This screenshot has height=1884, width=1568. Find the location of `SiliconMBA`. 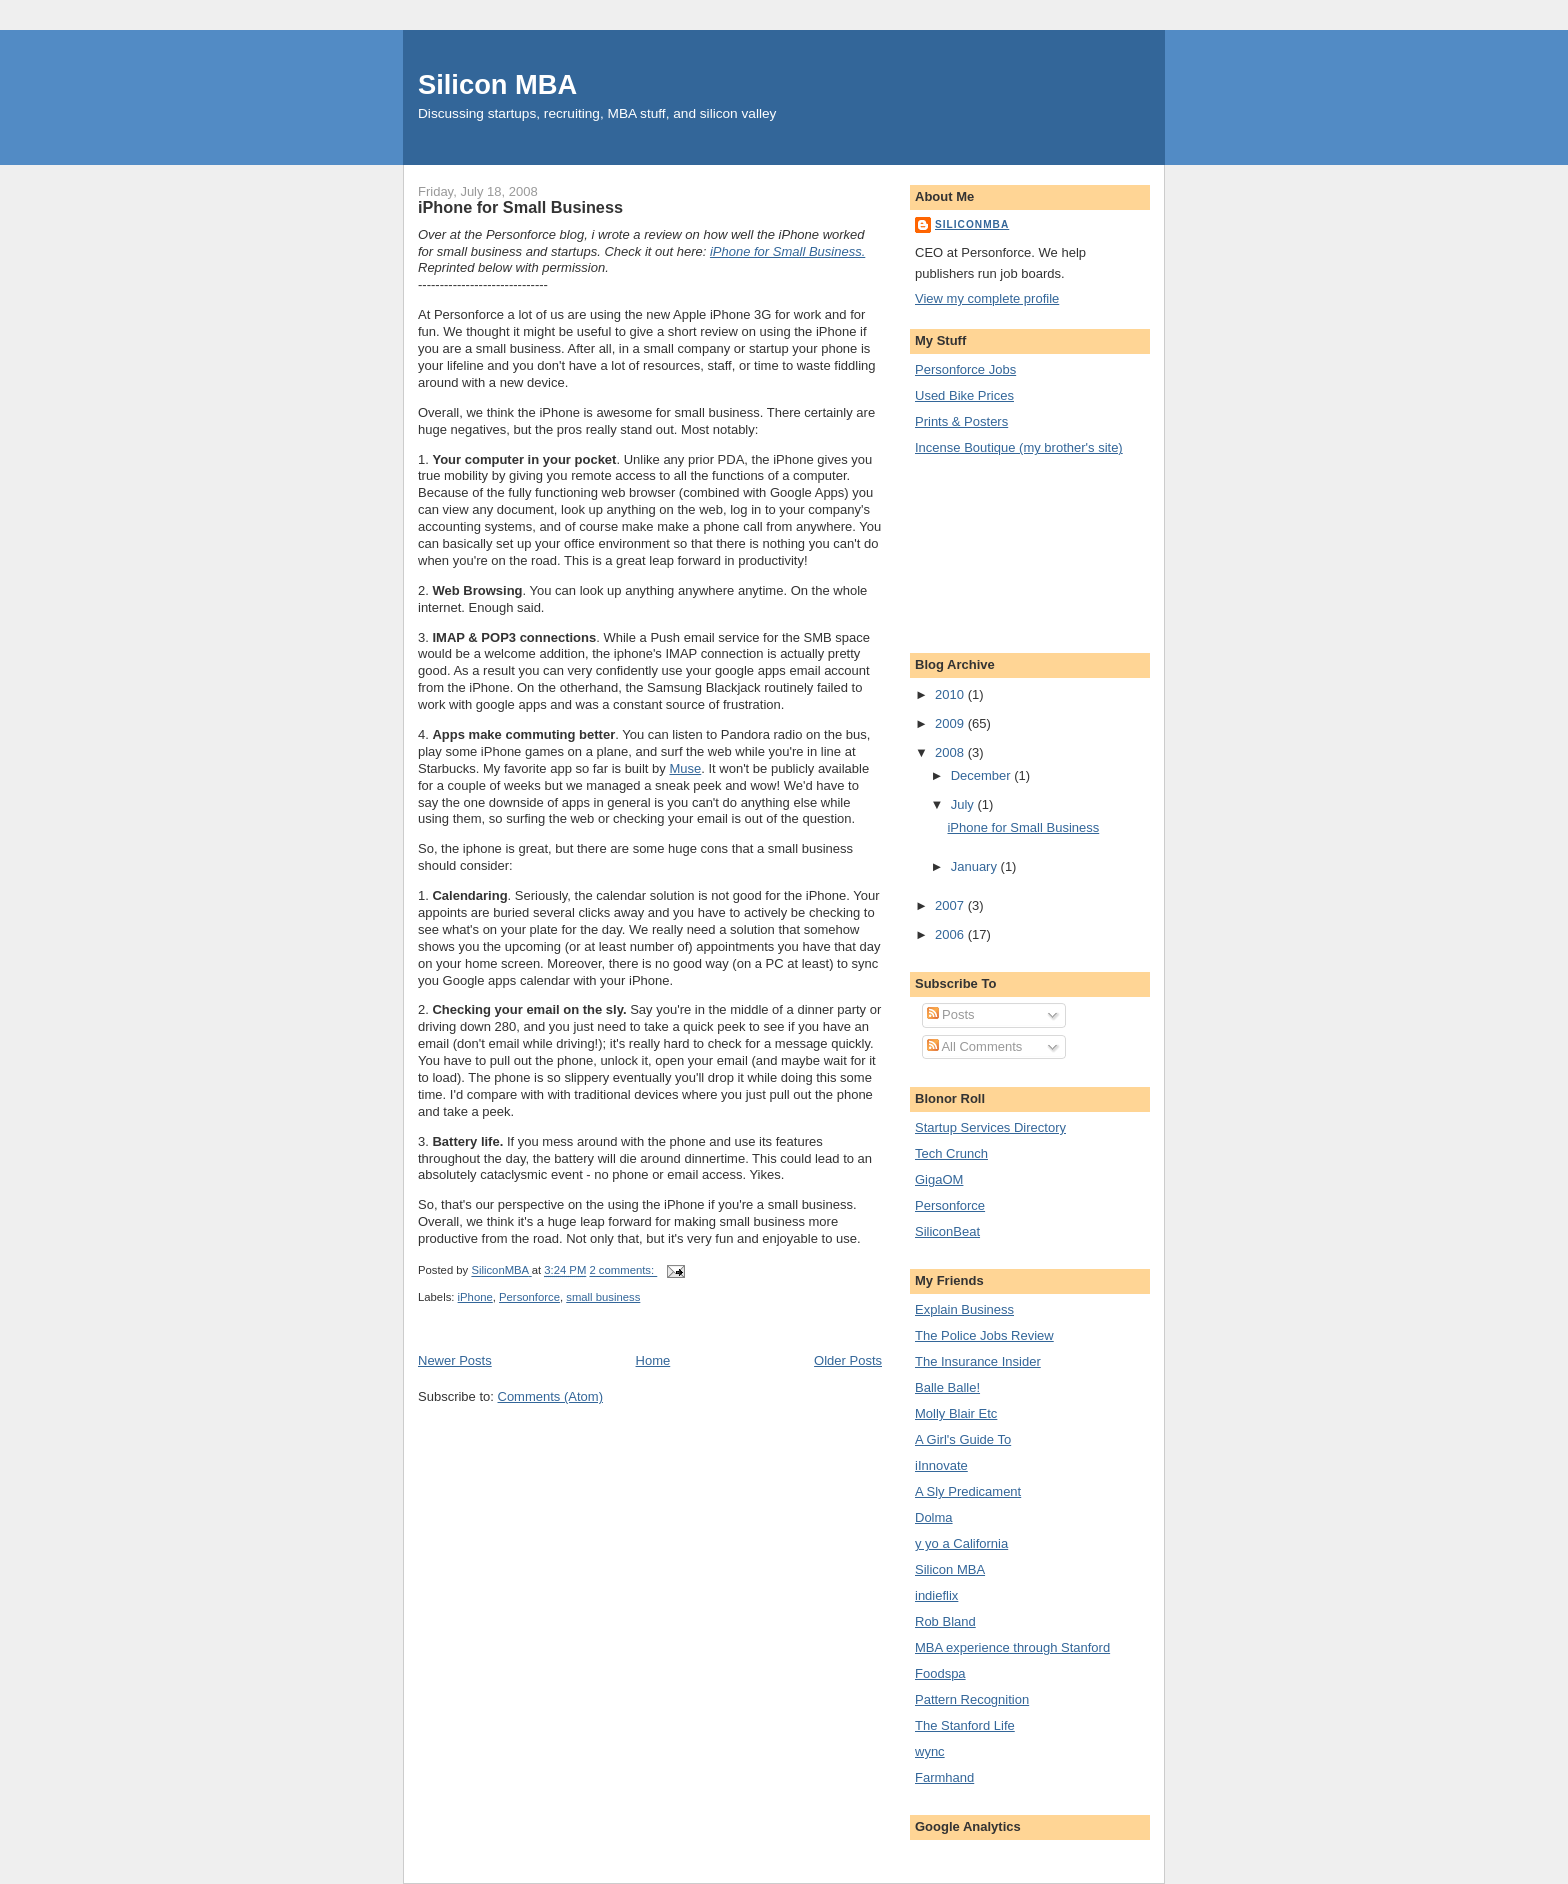

SiliconMBA is located at coordinates (972, 224).